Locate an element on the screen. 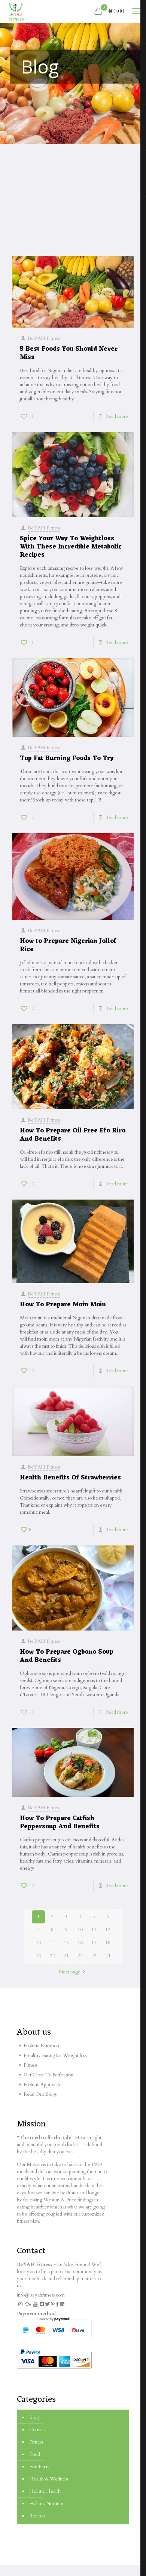 The image size is (146, 2576). BeYAH Fitness is located at coordinates (44, 338).